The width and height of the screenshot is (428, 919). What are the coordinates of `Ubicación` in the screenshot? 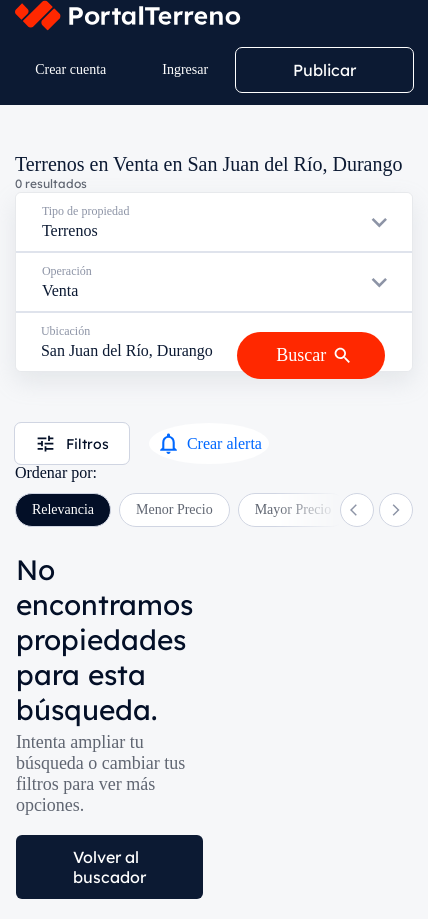 It's located at (65, 331).